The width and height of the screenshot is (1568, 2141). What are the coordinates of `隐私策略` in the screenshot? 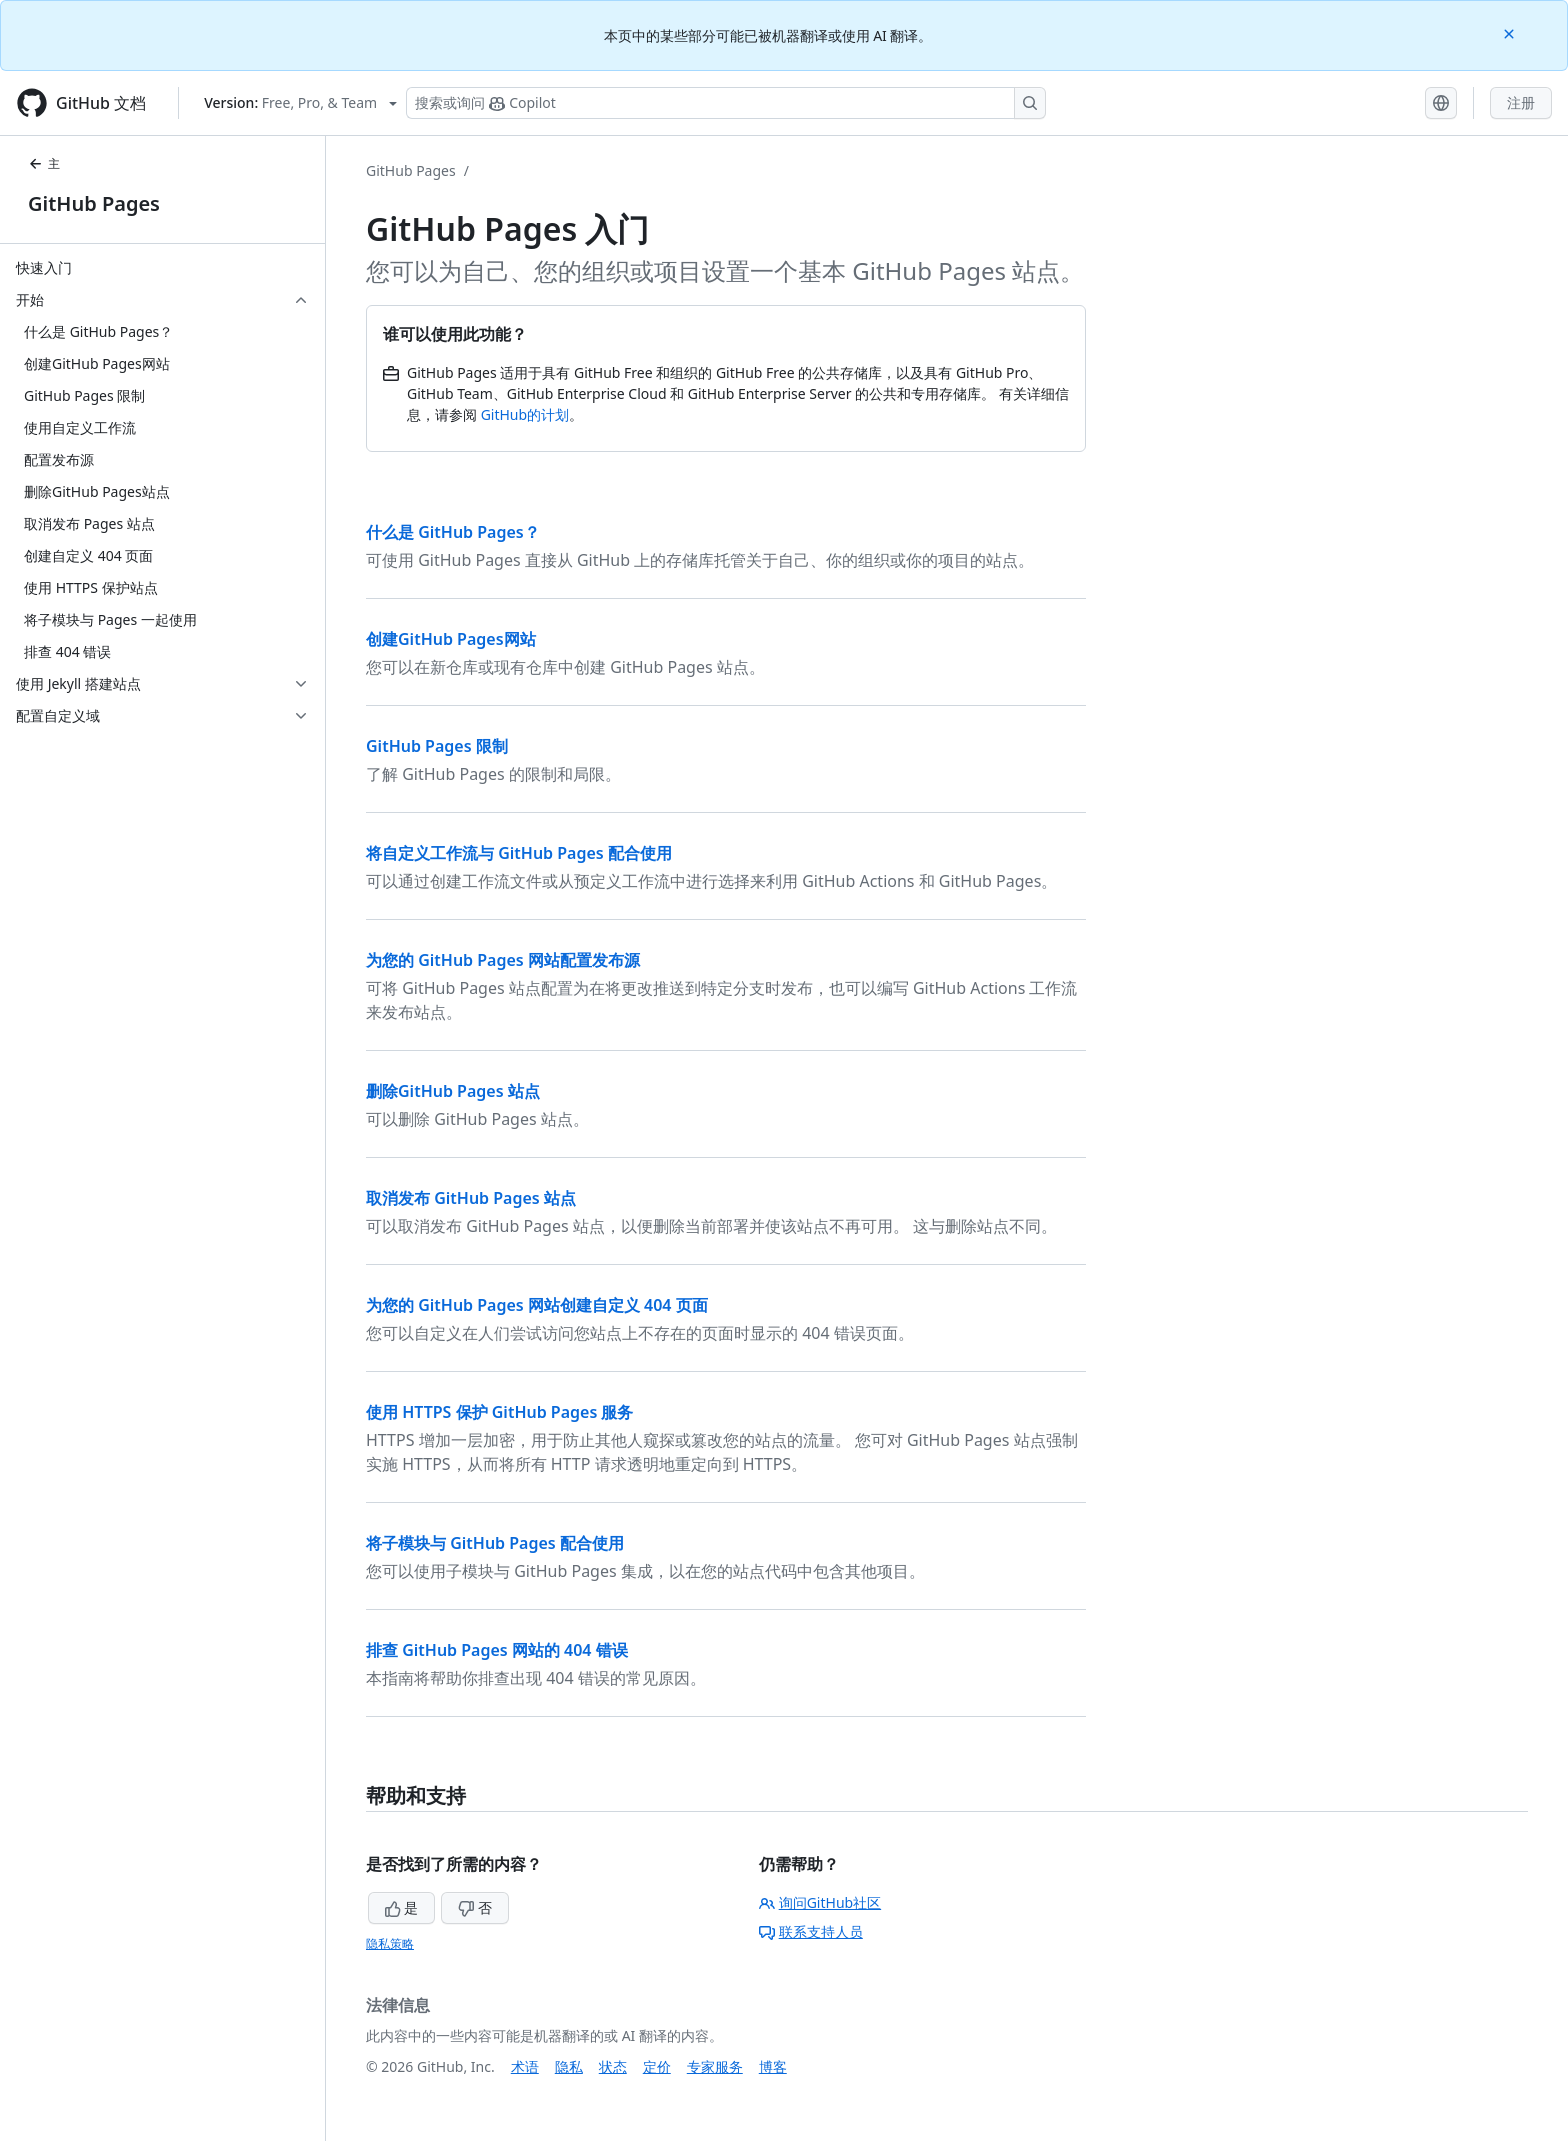 It's located at (390, 1943).